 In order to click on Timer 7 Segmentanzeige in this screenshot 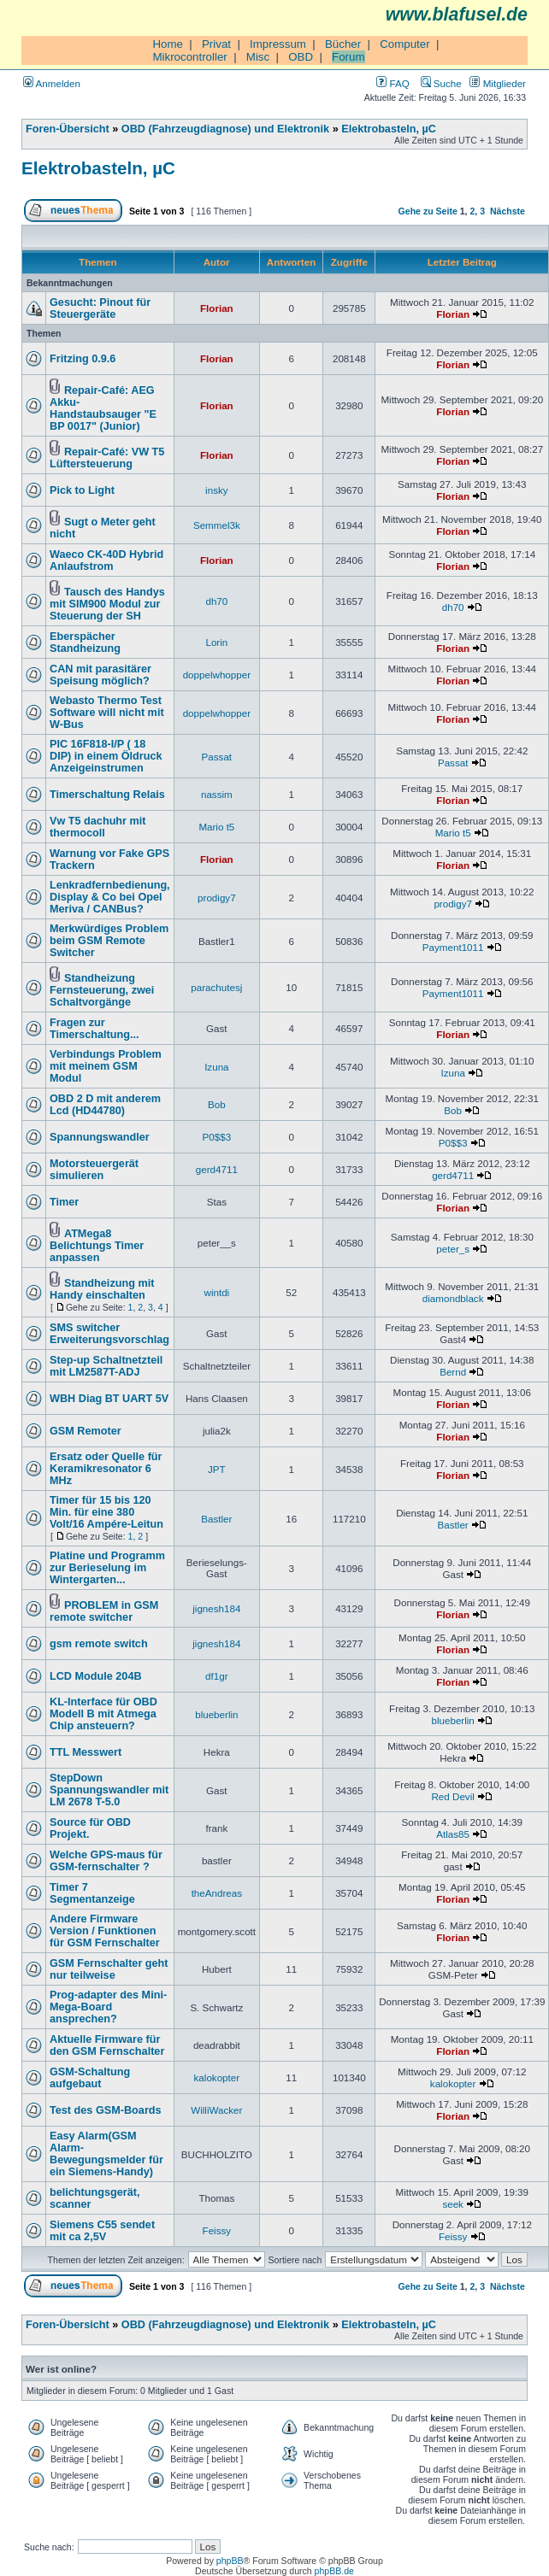, I will do `click(92, 1893)`.